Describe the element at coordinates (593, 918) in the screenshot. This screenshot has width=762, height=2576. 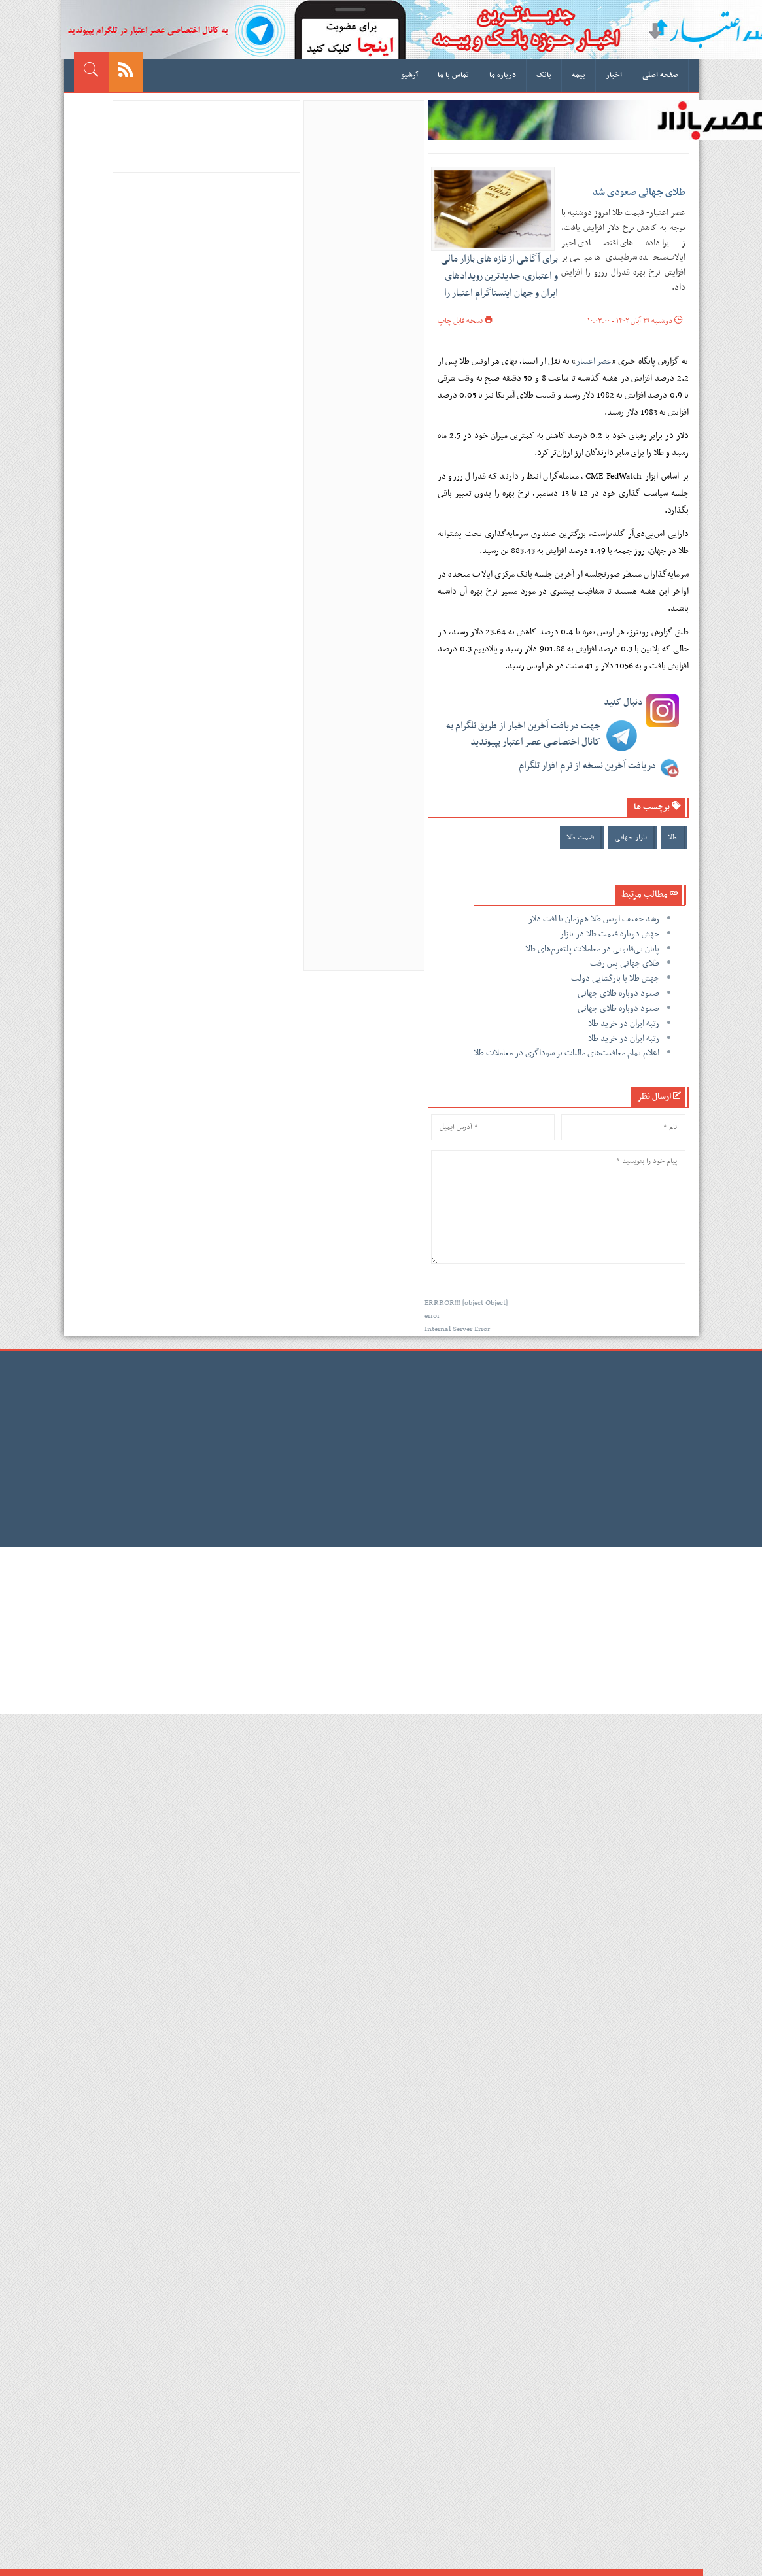
I see `رشد خفیف اونس طلا هم‌زمان با افت دلار` at that location.